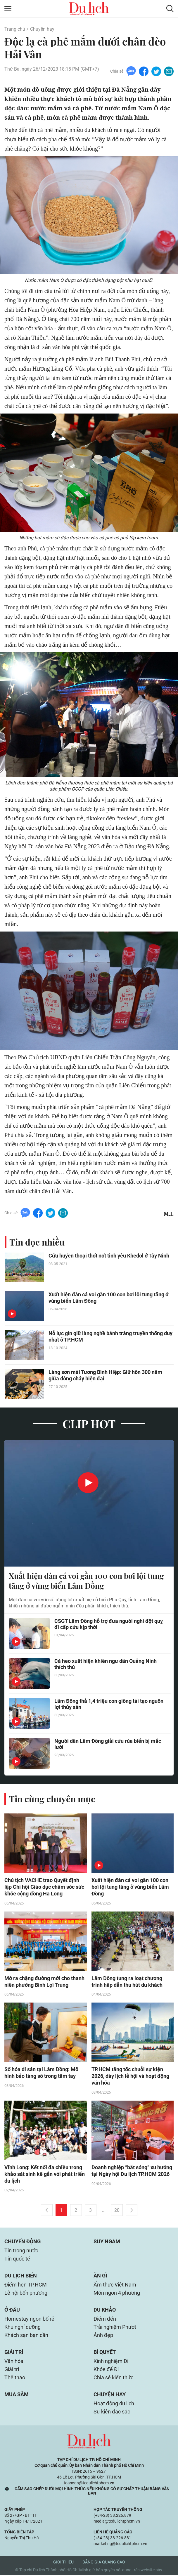 The width and height of the screenshot is (178, 2576). What do you see at coordinates (16, 2395) in the screenshot?
I see `Mua sắm` at bounding box center [16, 2395].